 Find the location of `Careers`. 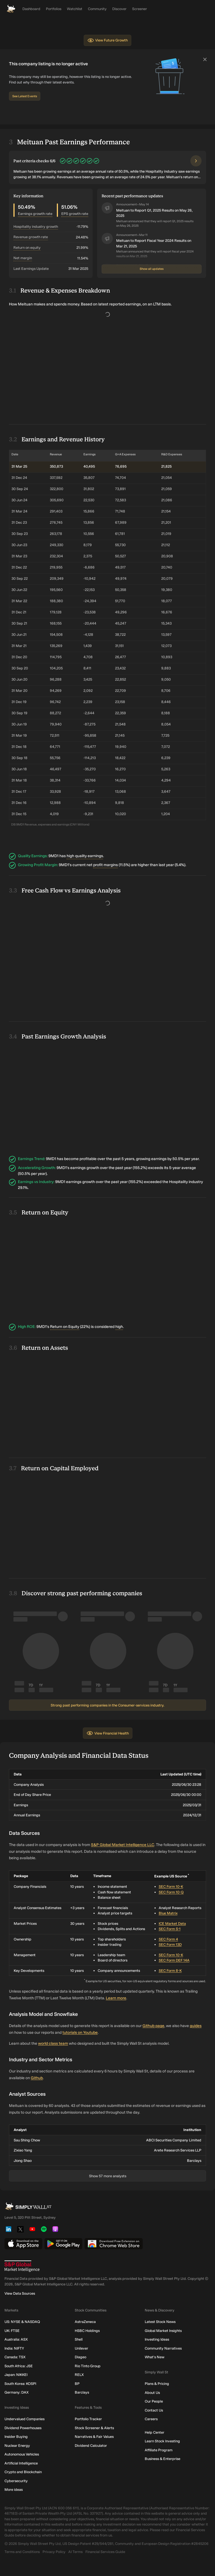

Careers is located at coordinates (151, 2419).